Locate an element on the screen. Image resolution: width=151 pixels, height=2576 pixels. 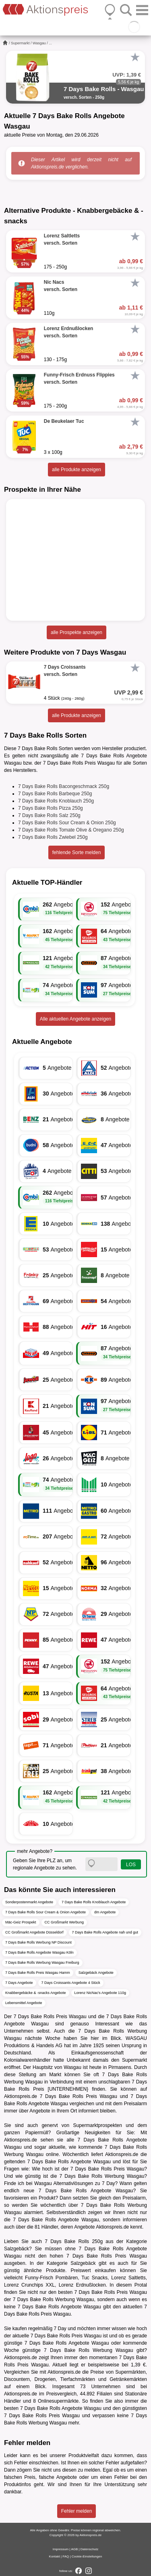
Knabbergebäcke & -snacks Angebote is located at coordinates (35, 1993).